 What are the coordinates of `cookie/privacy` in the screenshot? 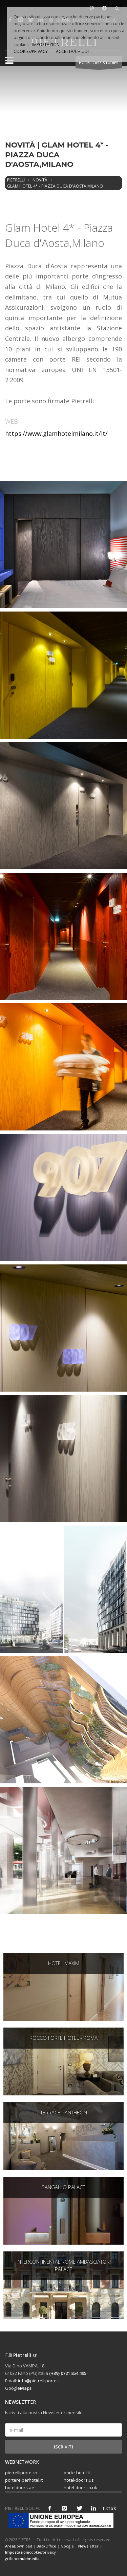 It's located at (30, 2552).